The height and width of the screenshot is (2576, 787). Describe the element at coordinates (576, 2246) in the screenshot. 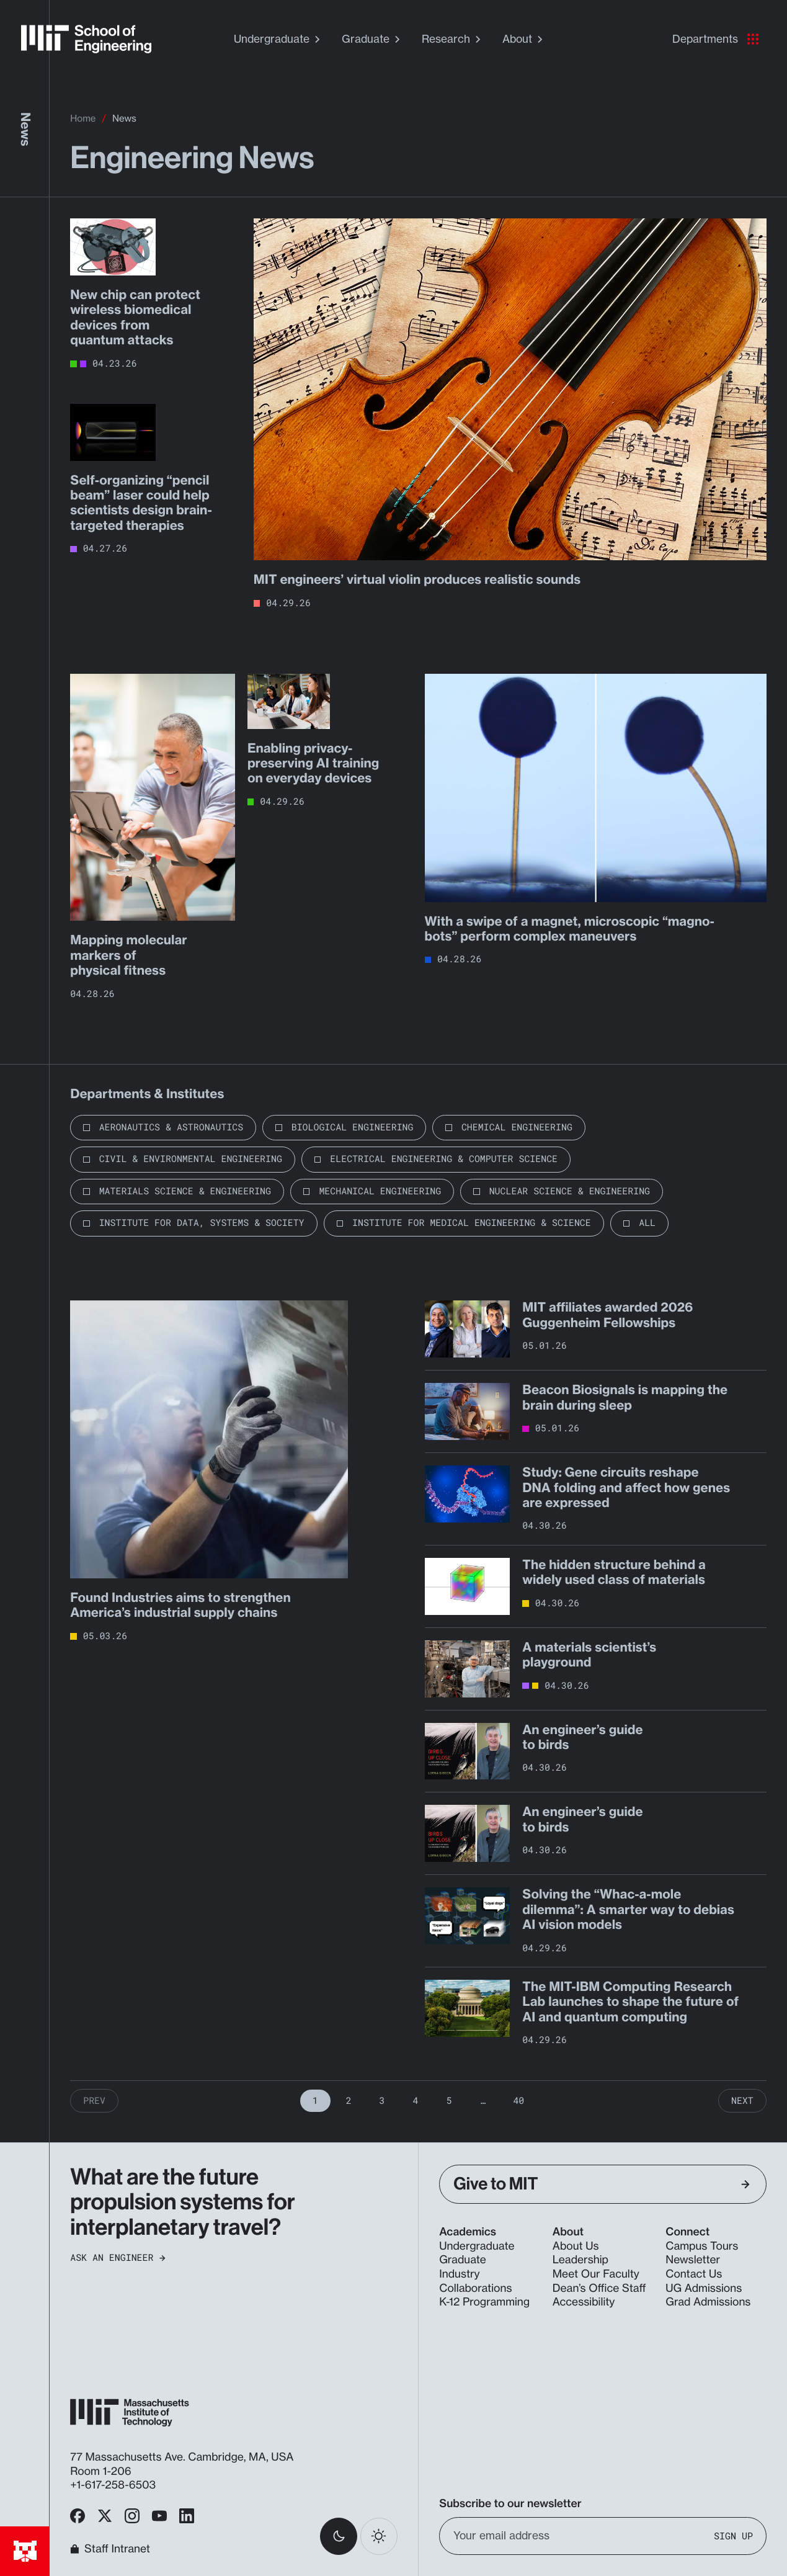

I see `About Us` at that location.